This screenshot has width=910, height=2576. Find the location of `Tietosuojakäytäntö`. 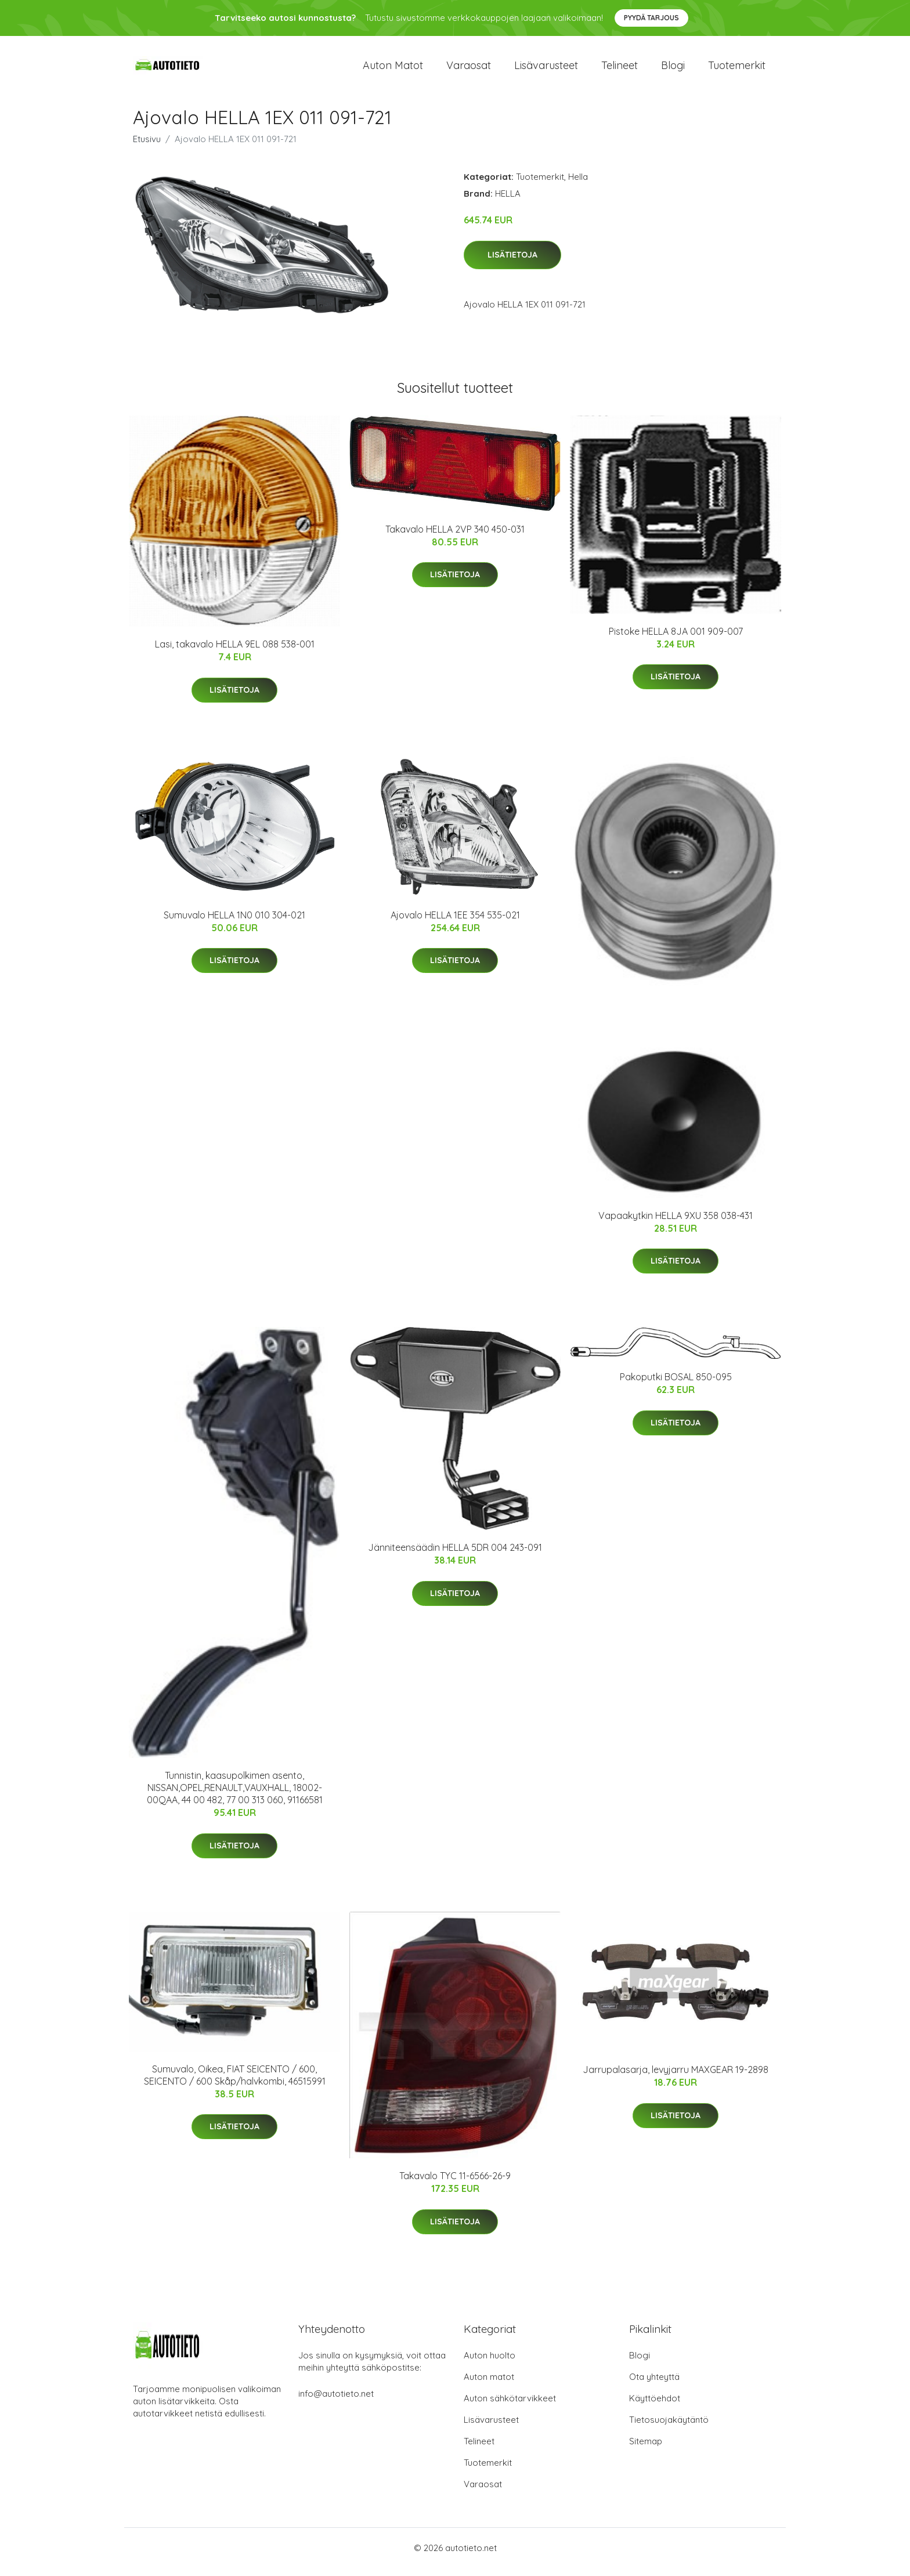

Tietosuojakäytäntö is located at coordinates (669, 2427).